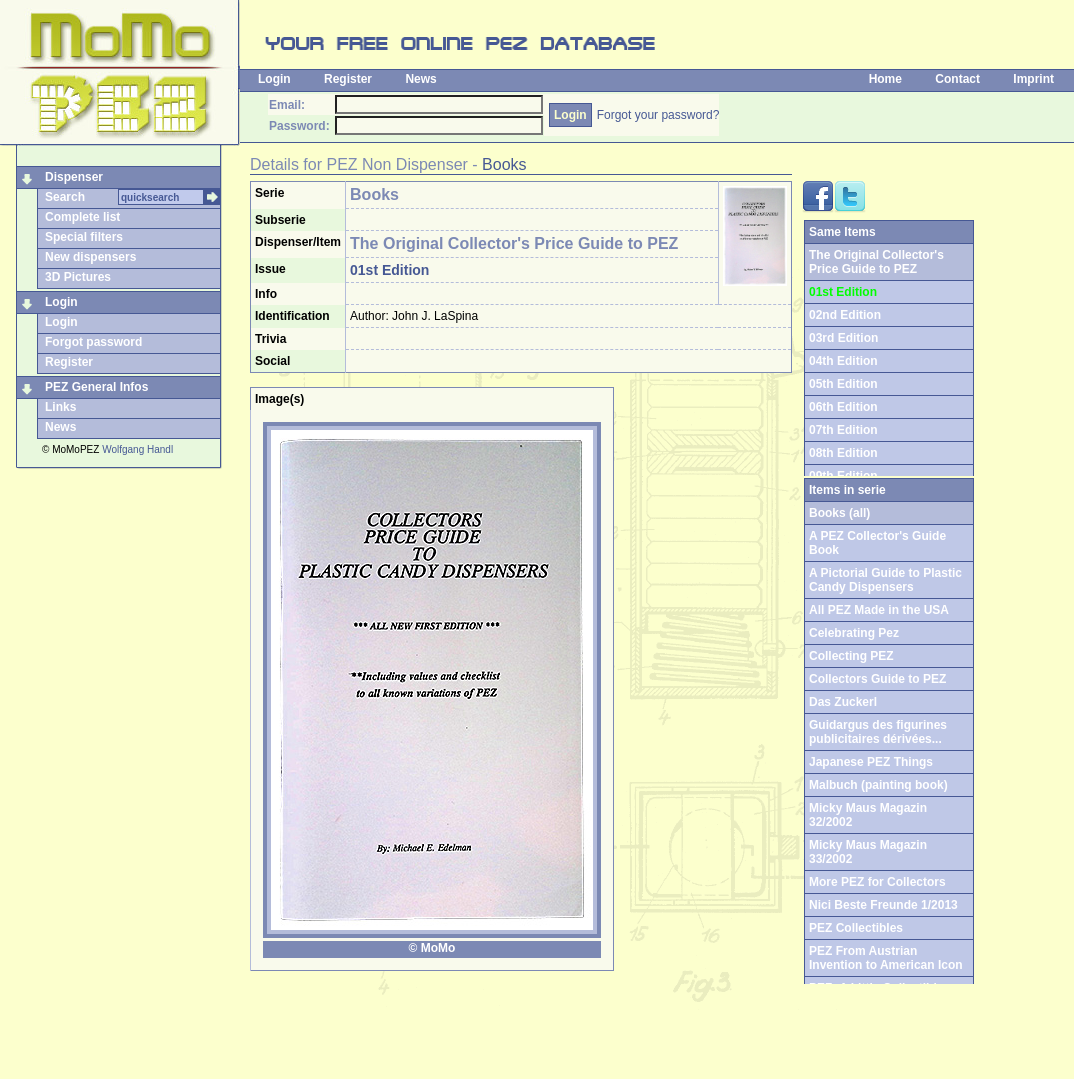  Describe the element at coordinates (843, 430) in the screenshot. I see `07th Edition` at that location.